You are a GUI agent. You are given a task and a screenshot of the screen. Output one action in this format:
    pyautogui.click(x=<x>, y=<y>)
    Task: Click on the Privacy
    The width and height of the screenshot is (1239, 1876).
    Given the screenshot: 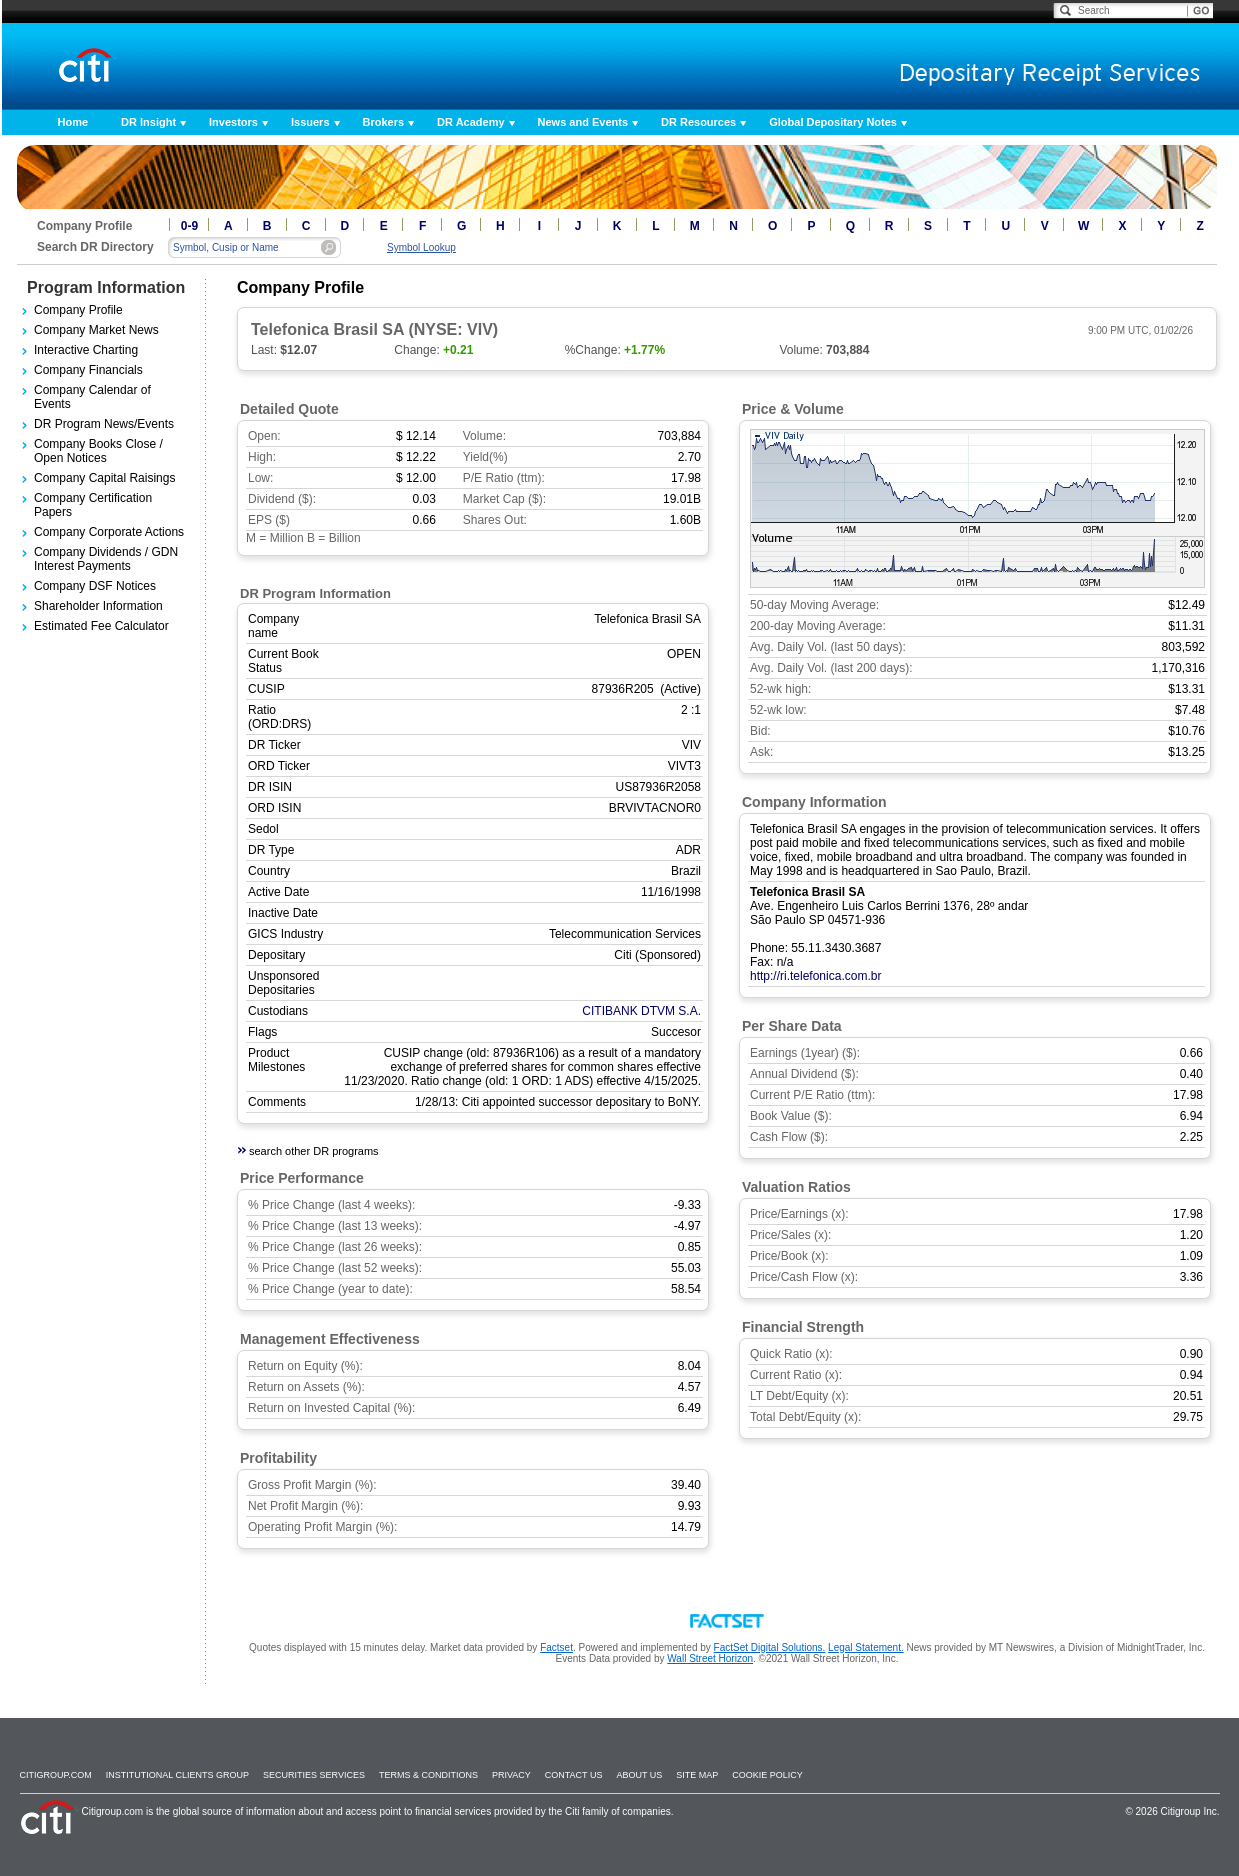 What is the action you would take?
    pyautogui.click(x=511, y=1775)
    